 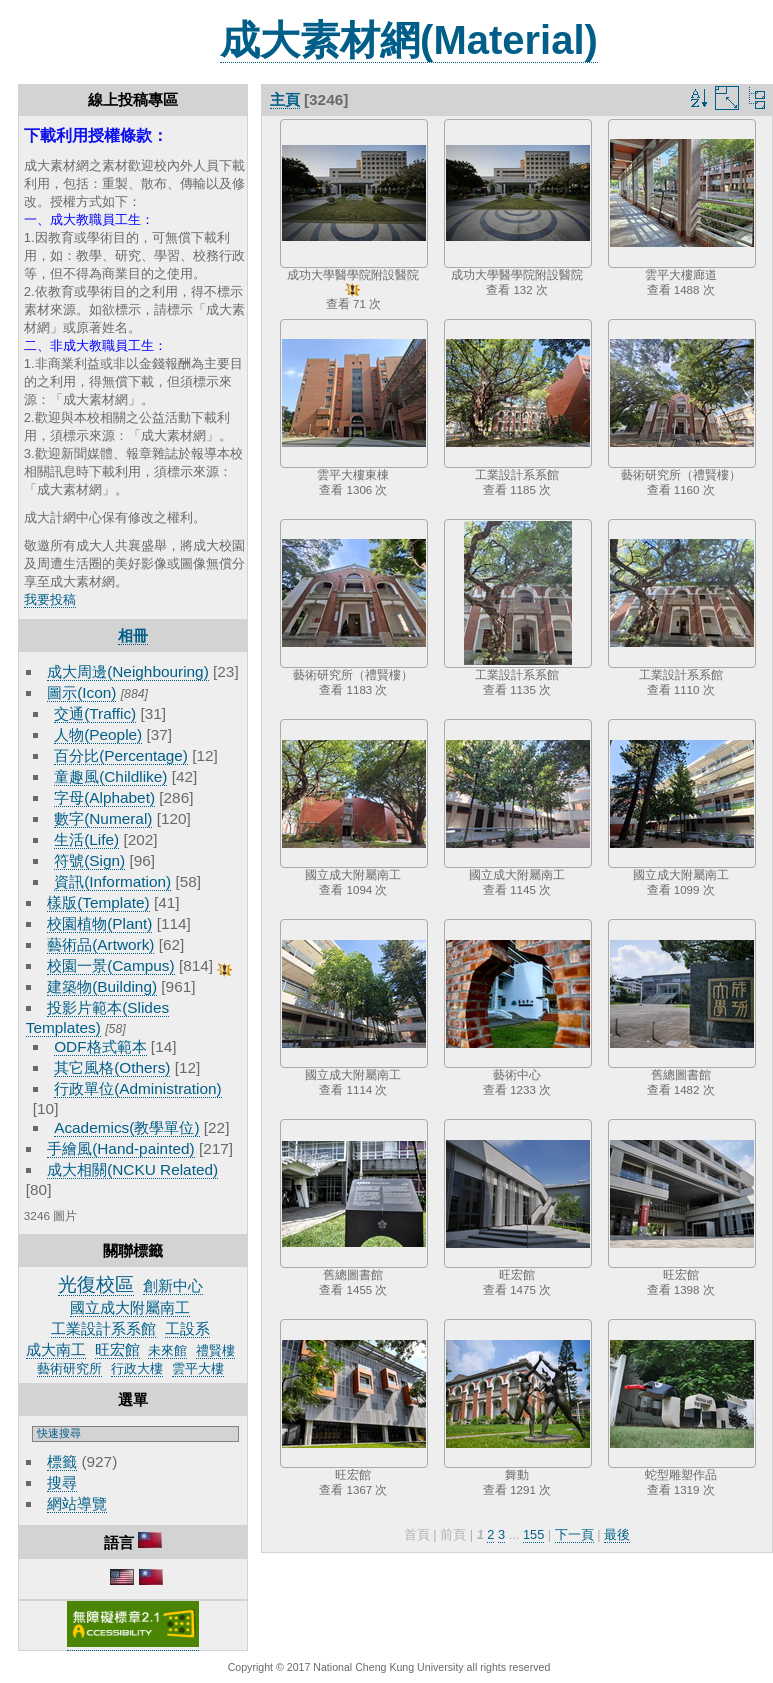 I want to click on 資訊(Information), so click(x=112, y=881).